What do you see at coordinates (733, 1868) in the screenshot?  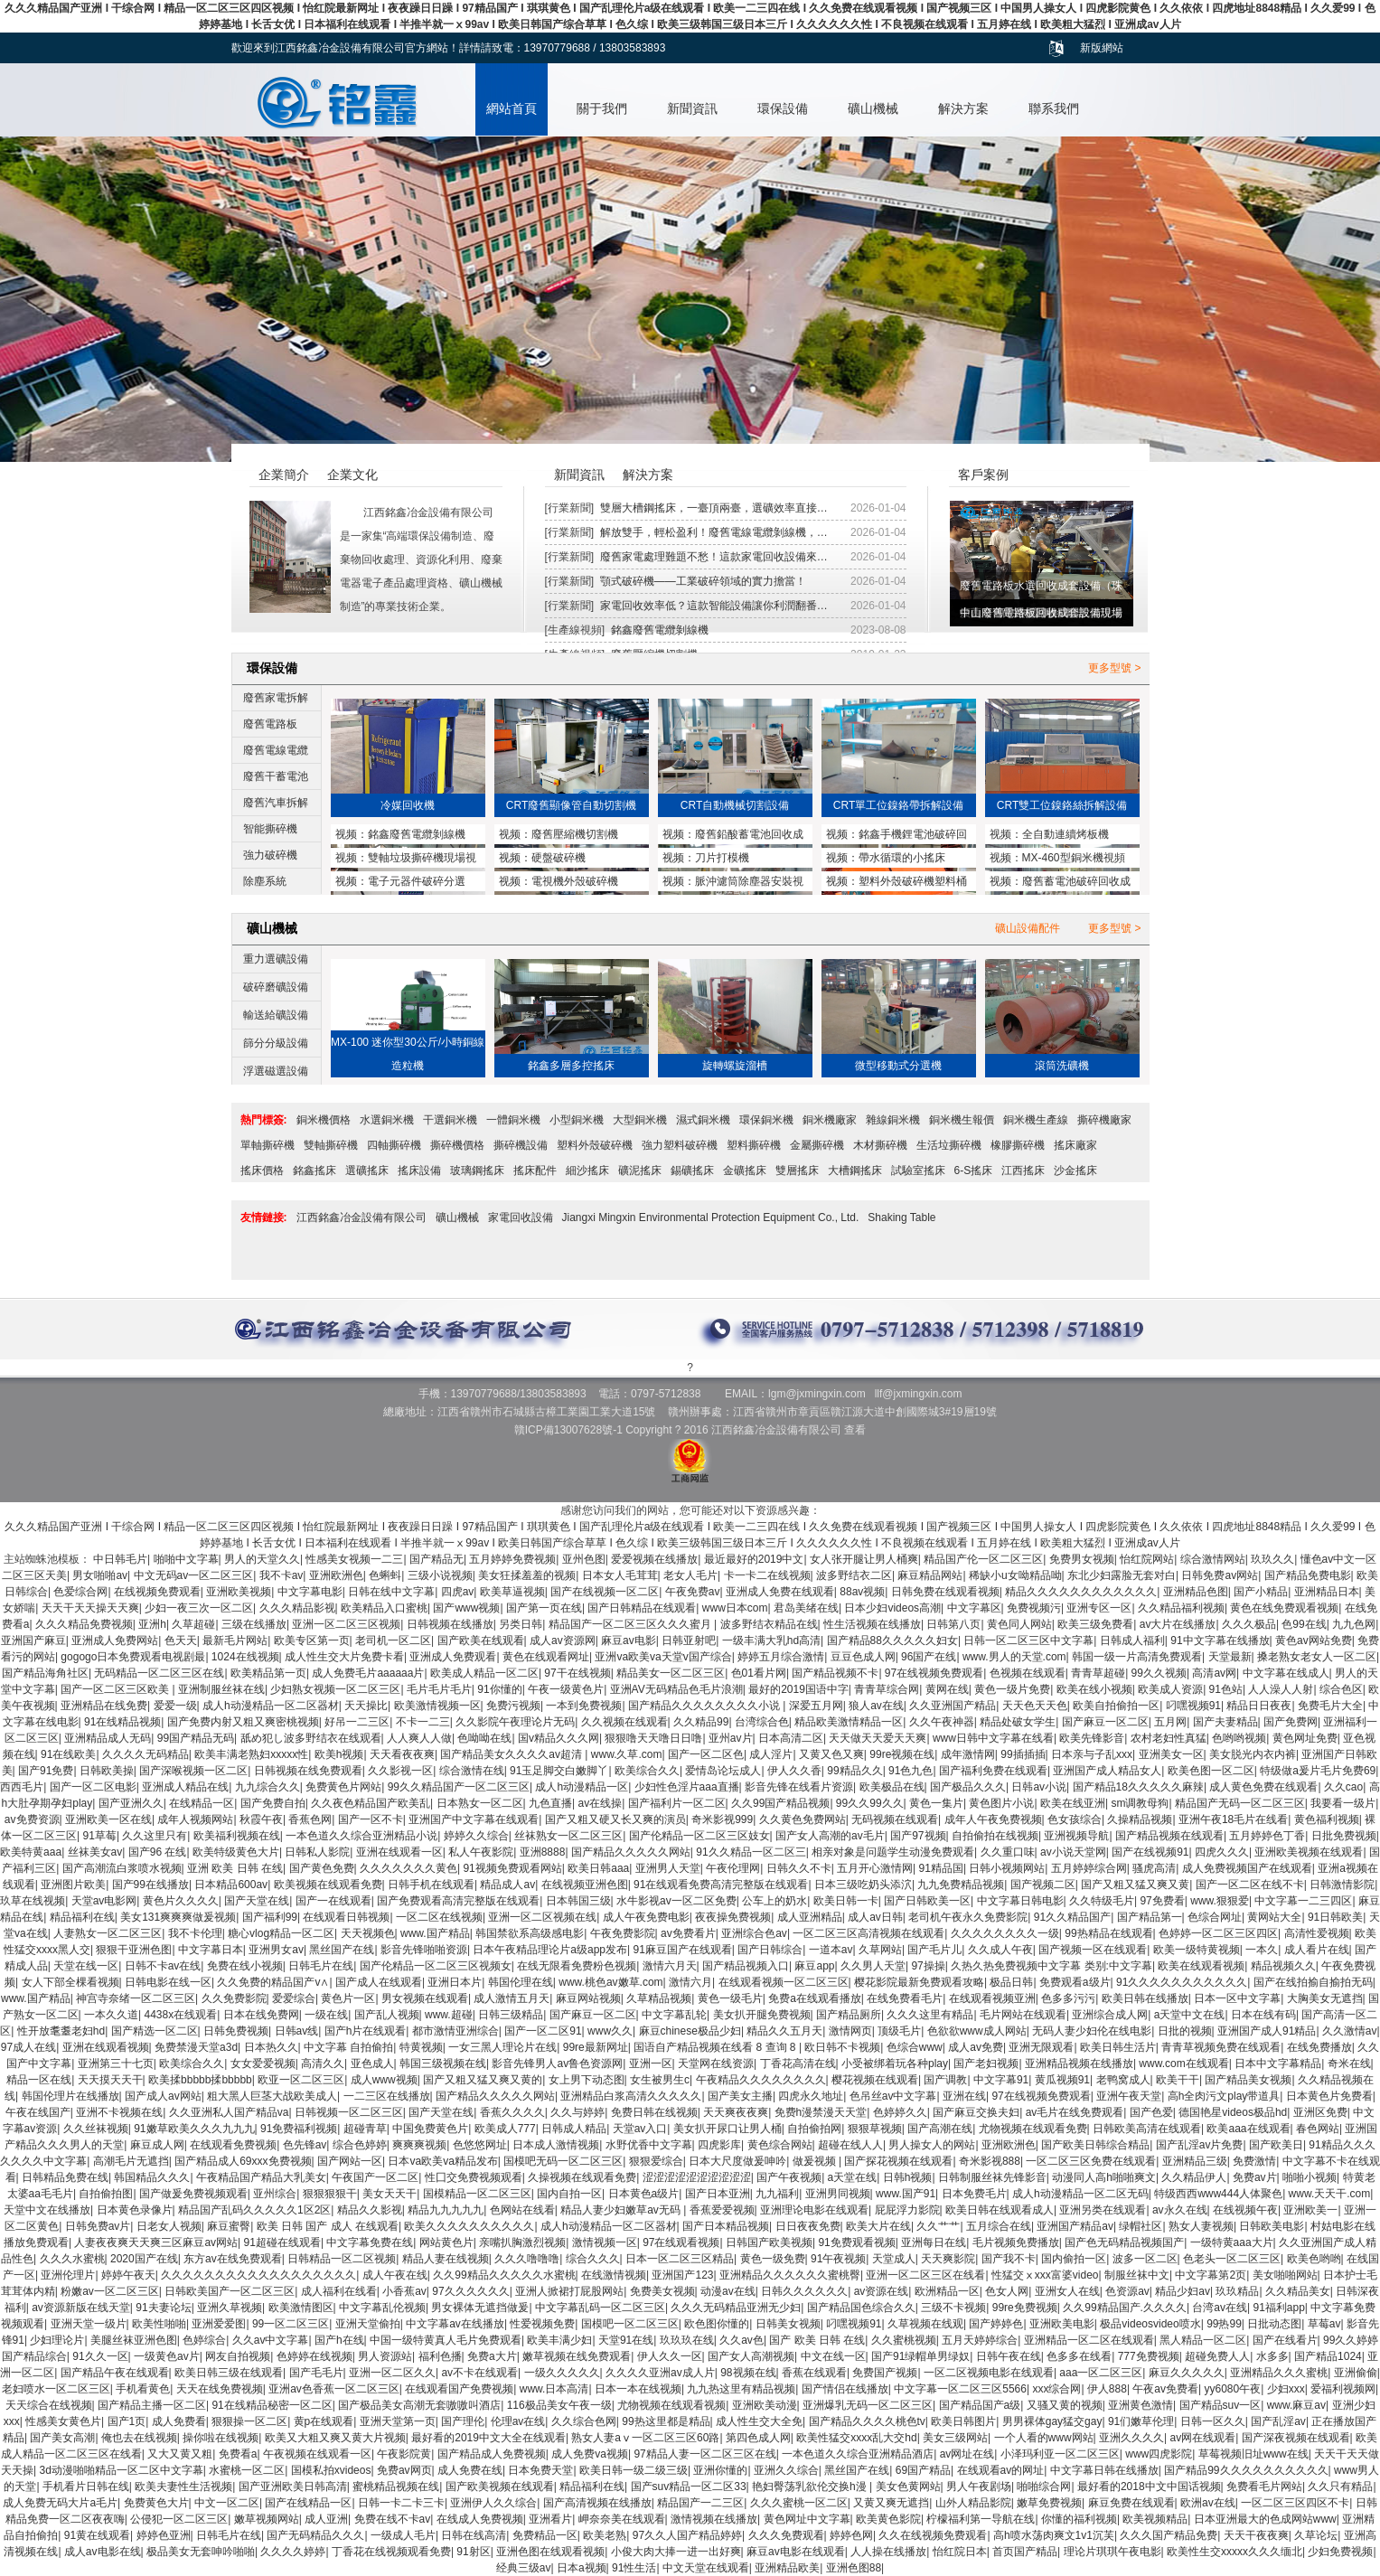 I see `午夜伦理网` at bounding box center [733, 1868].